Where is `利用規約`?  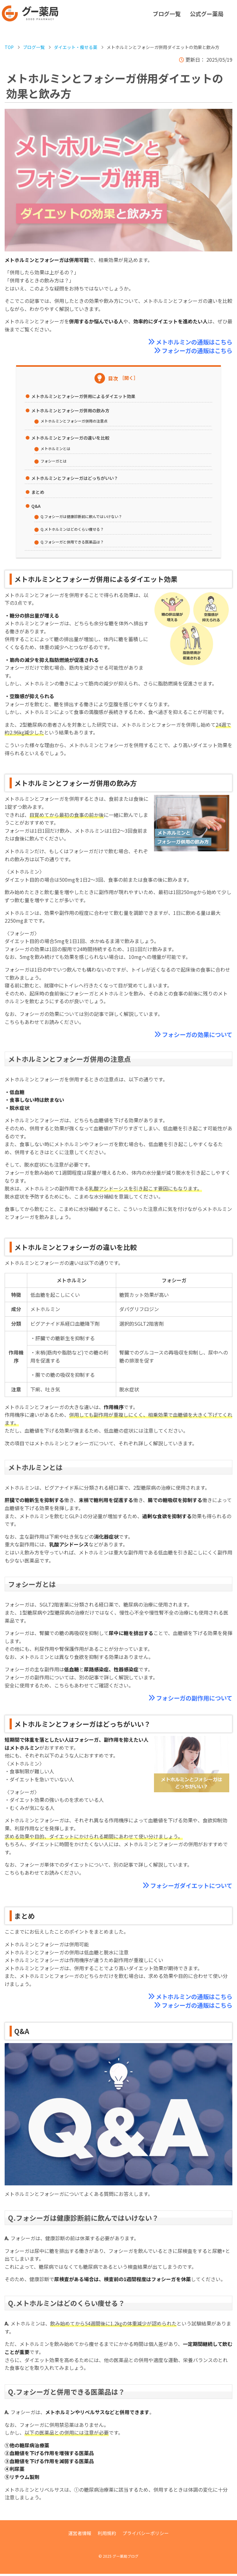 利用規約 is located at coordinates (106, 2535).